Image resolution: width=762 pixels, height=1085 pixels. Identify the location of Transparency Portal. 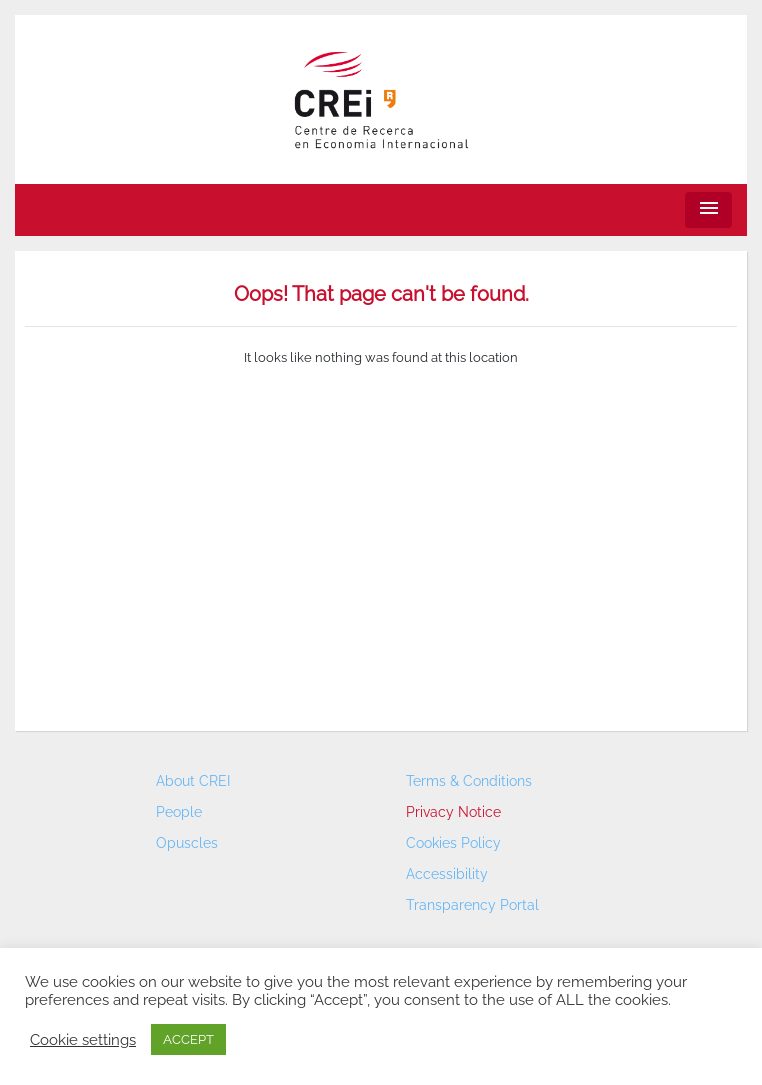
(472, 905).